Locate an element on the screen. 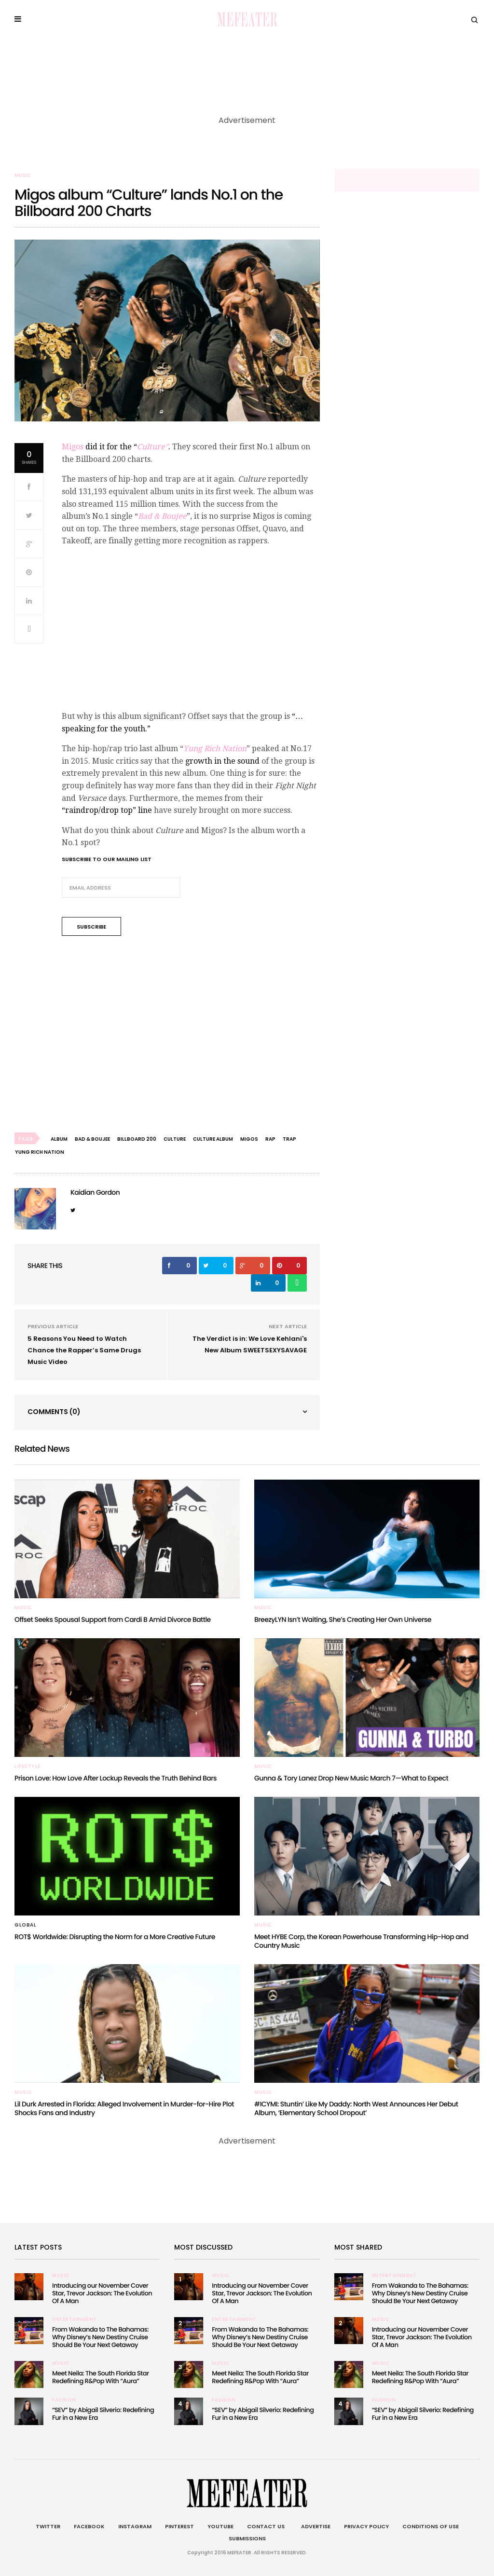 The height and width of the screenshot is (2576, 494). album is located at coordinates (59, 1139).